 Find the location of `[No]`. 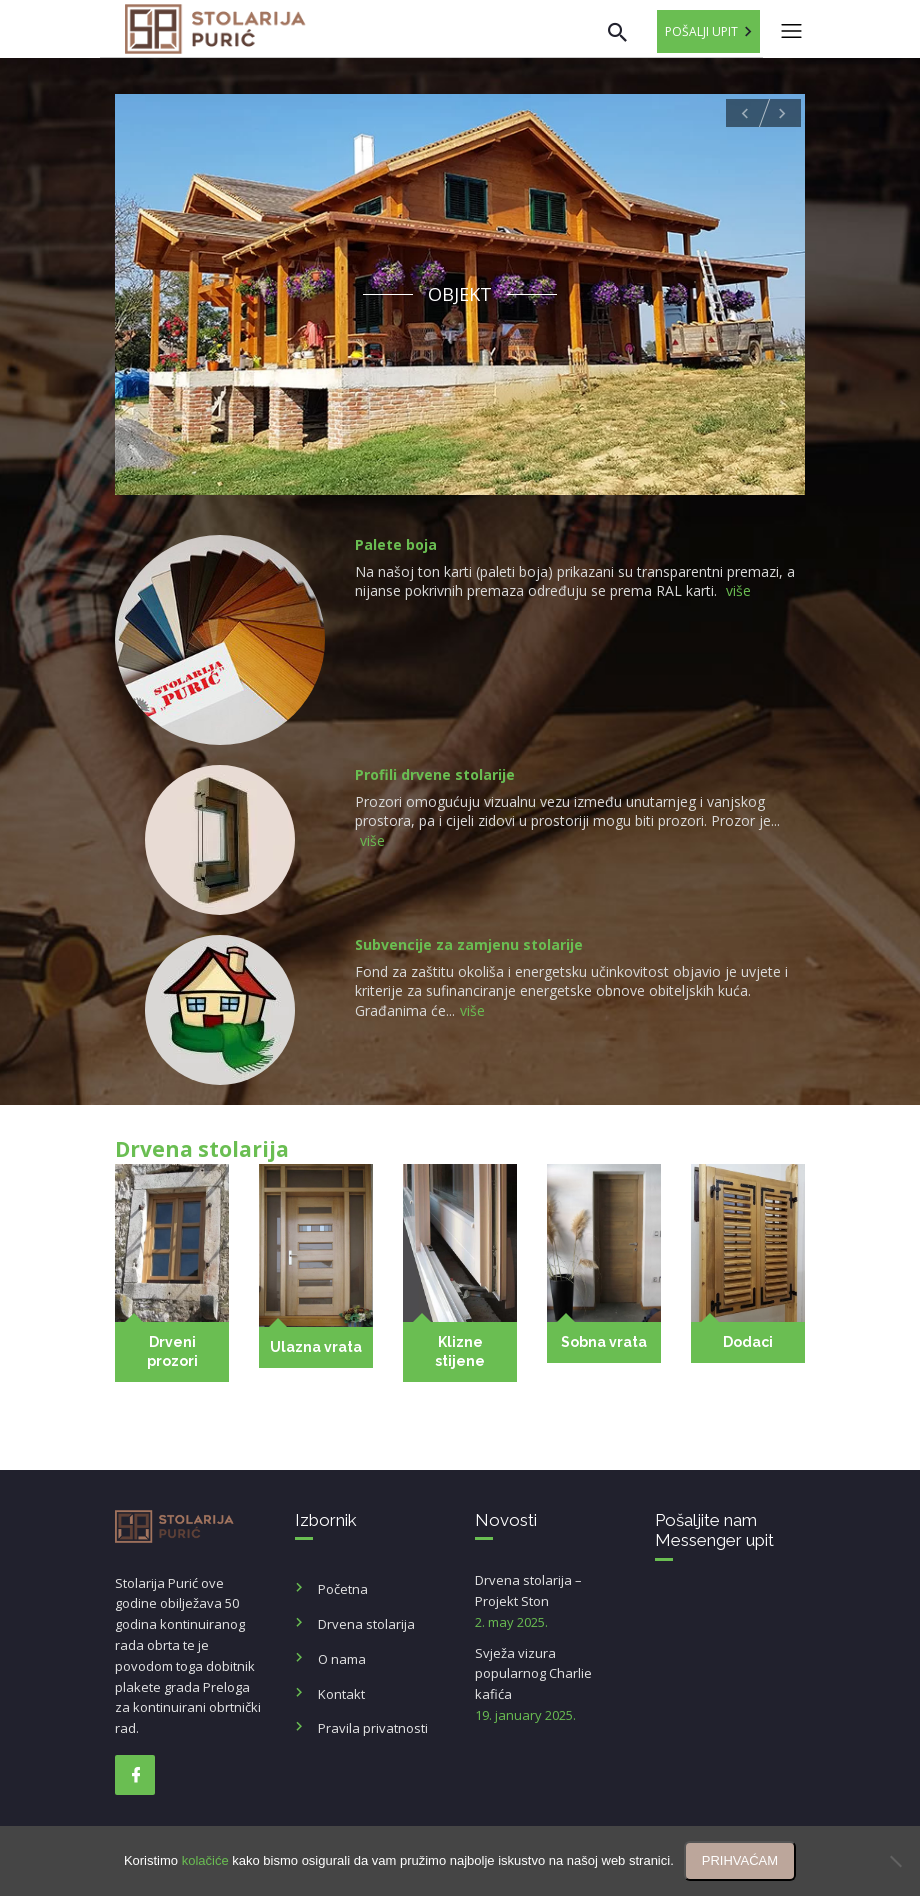

[No] is located at coordinates (895, 1861).